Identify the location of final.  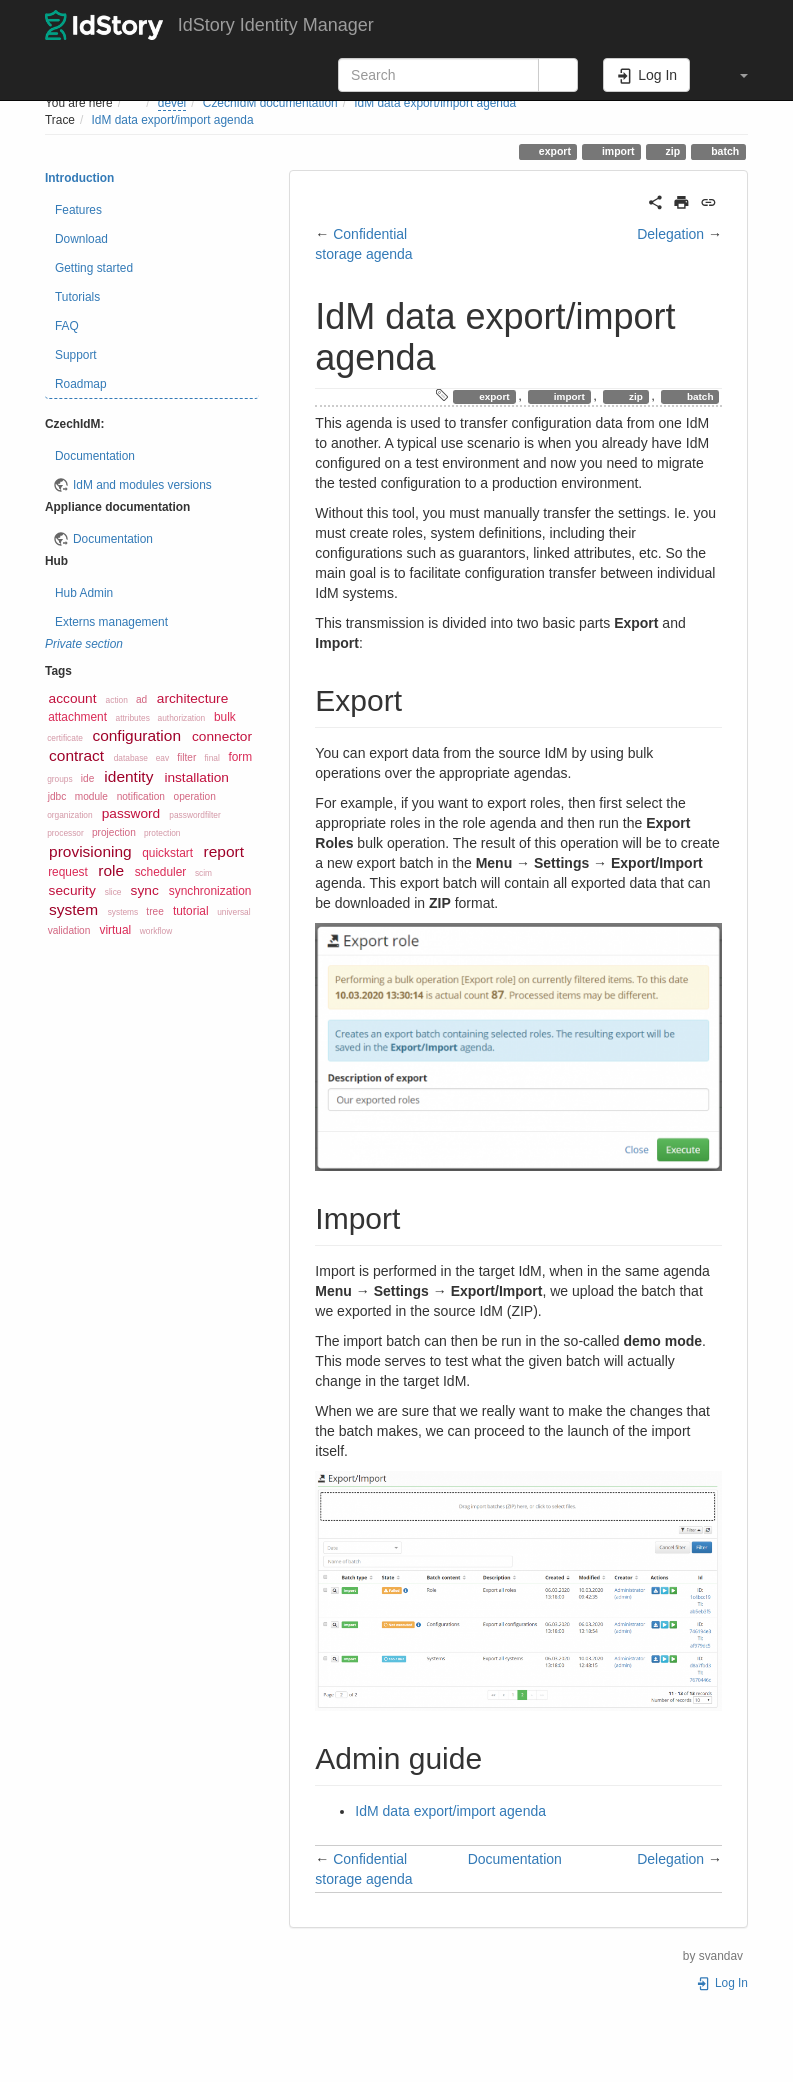
(212, 758).